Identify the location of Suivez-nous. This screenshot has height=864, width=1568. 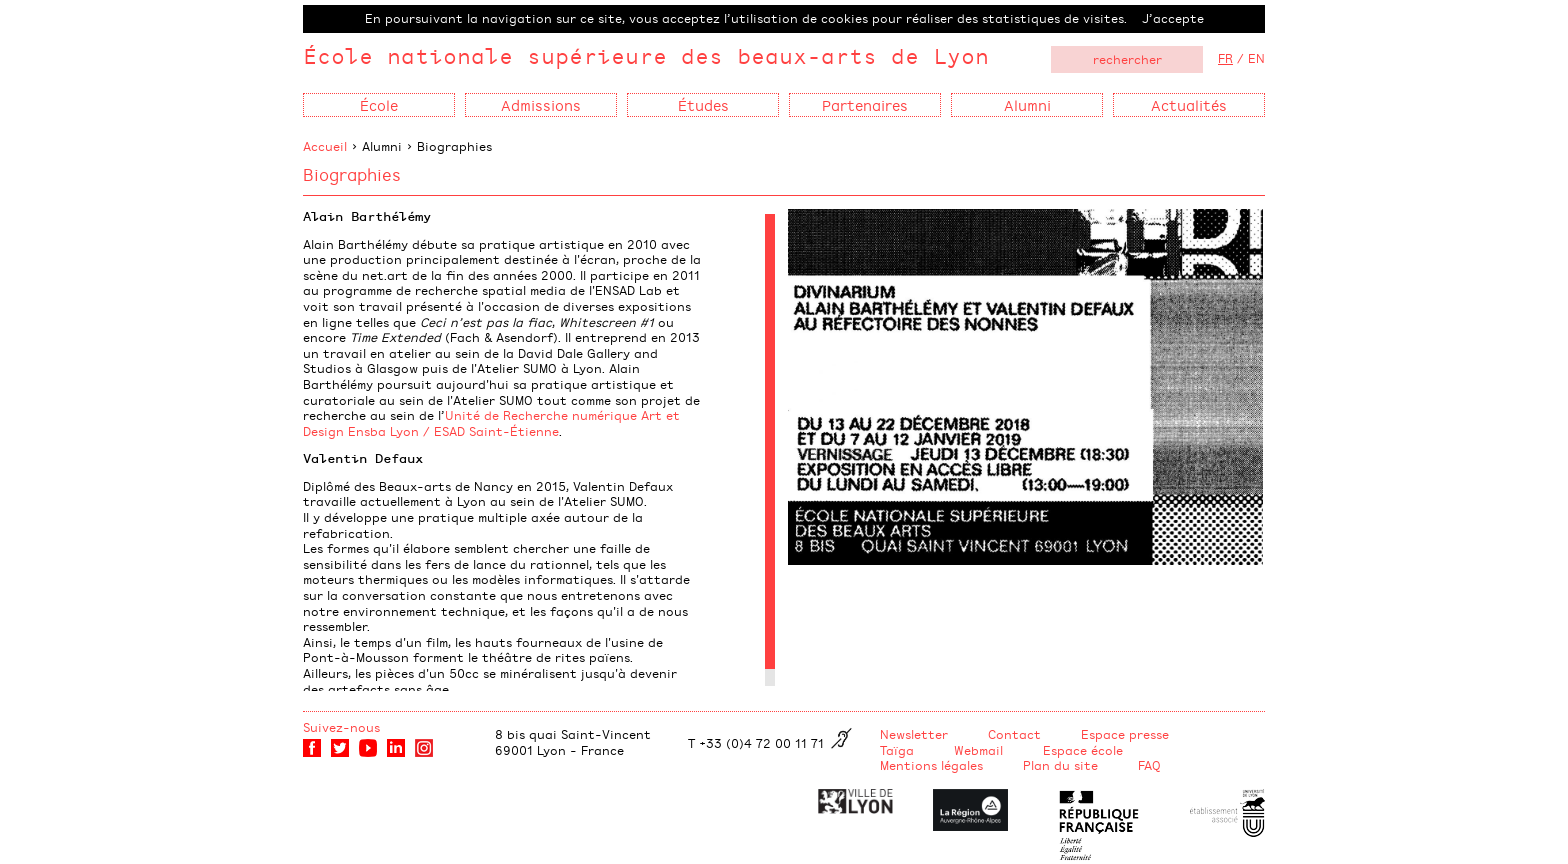
(341, 727).